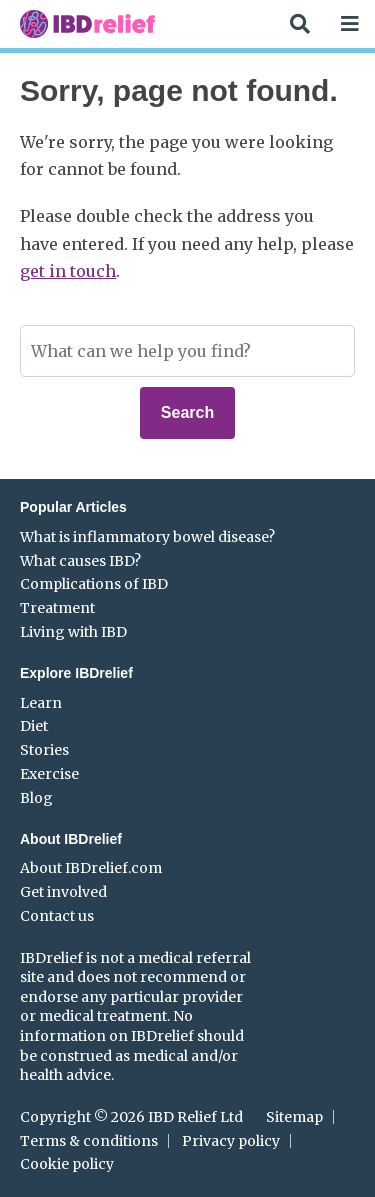 This screenshot has width=375, height=1197. Describe the element at coordinates (34, 726) in the screenshot. I see `Diet` at that location.